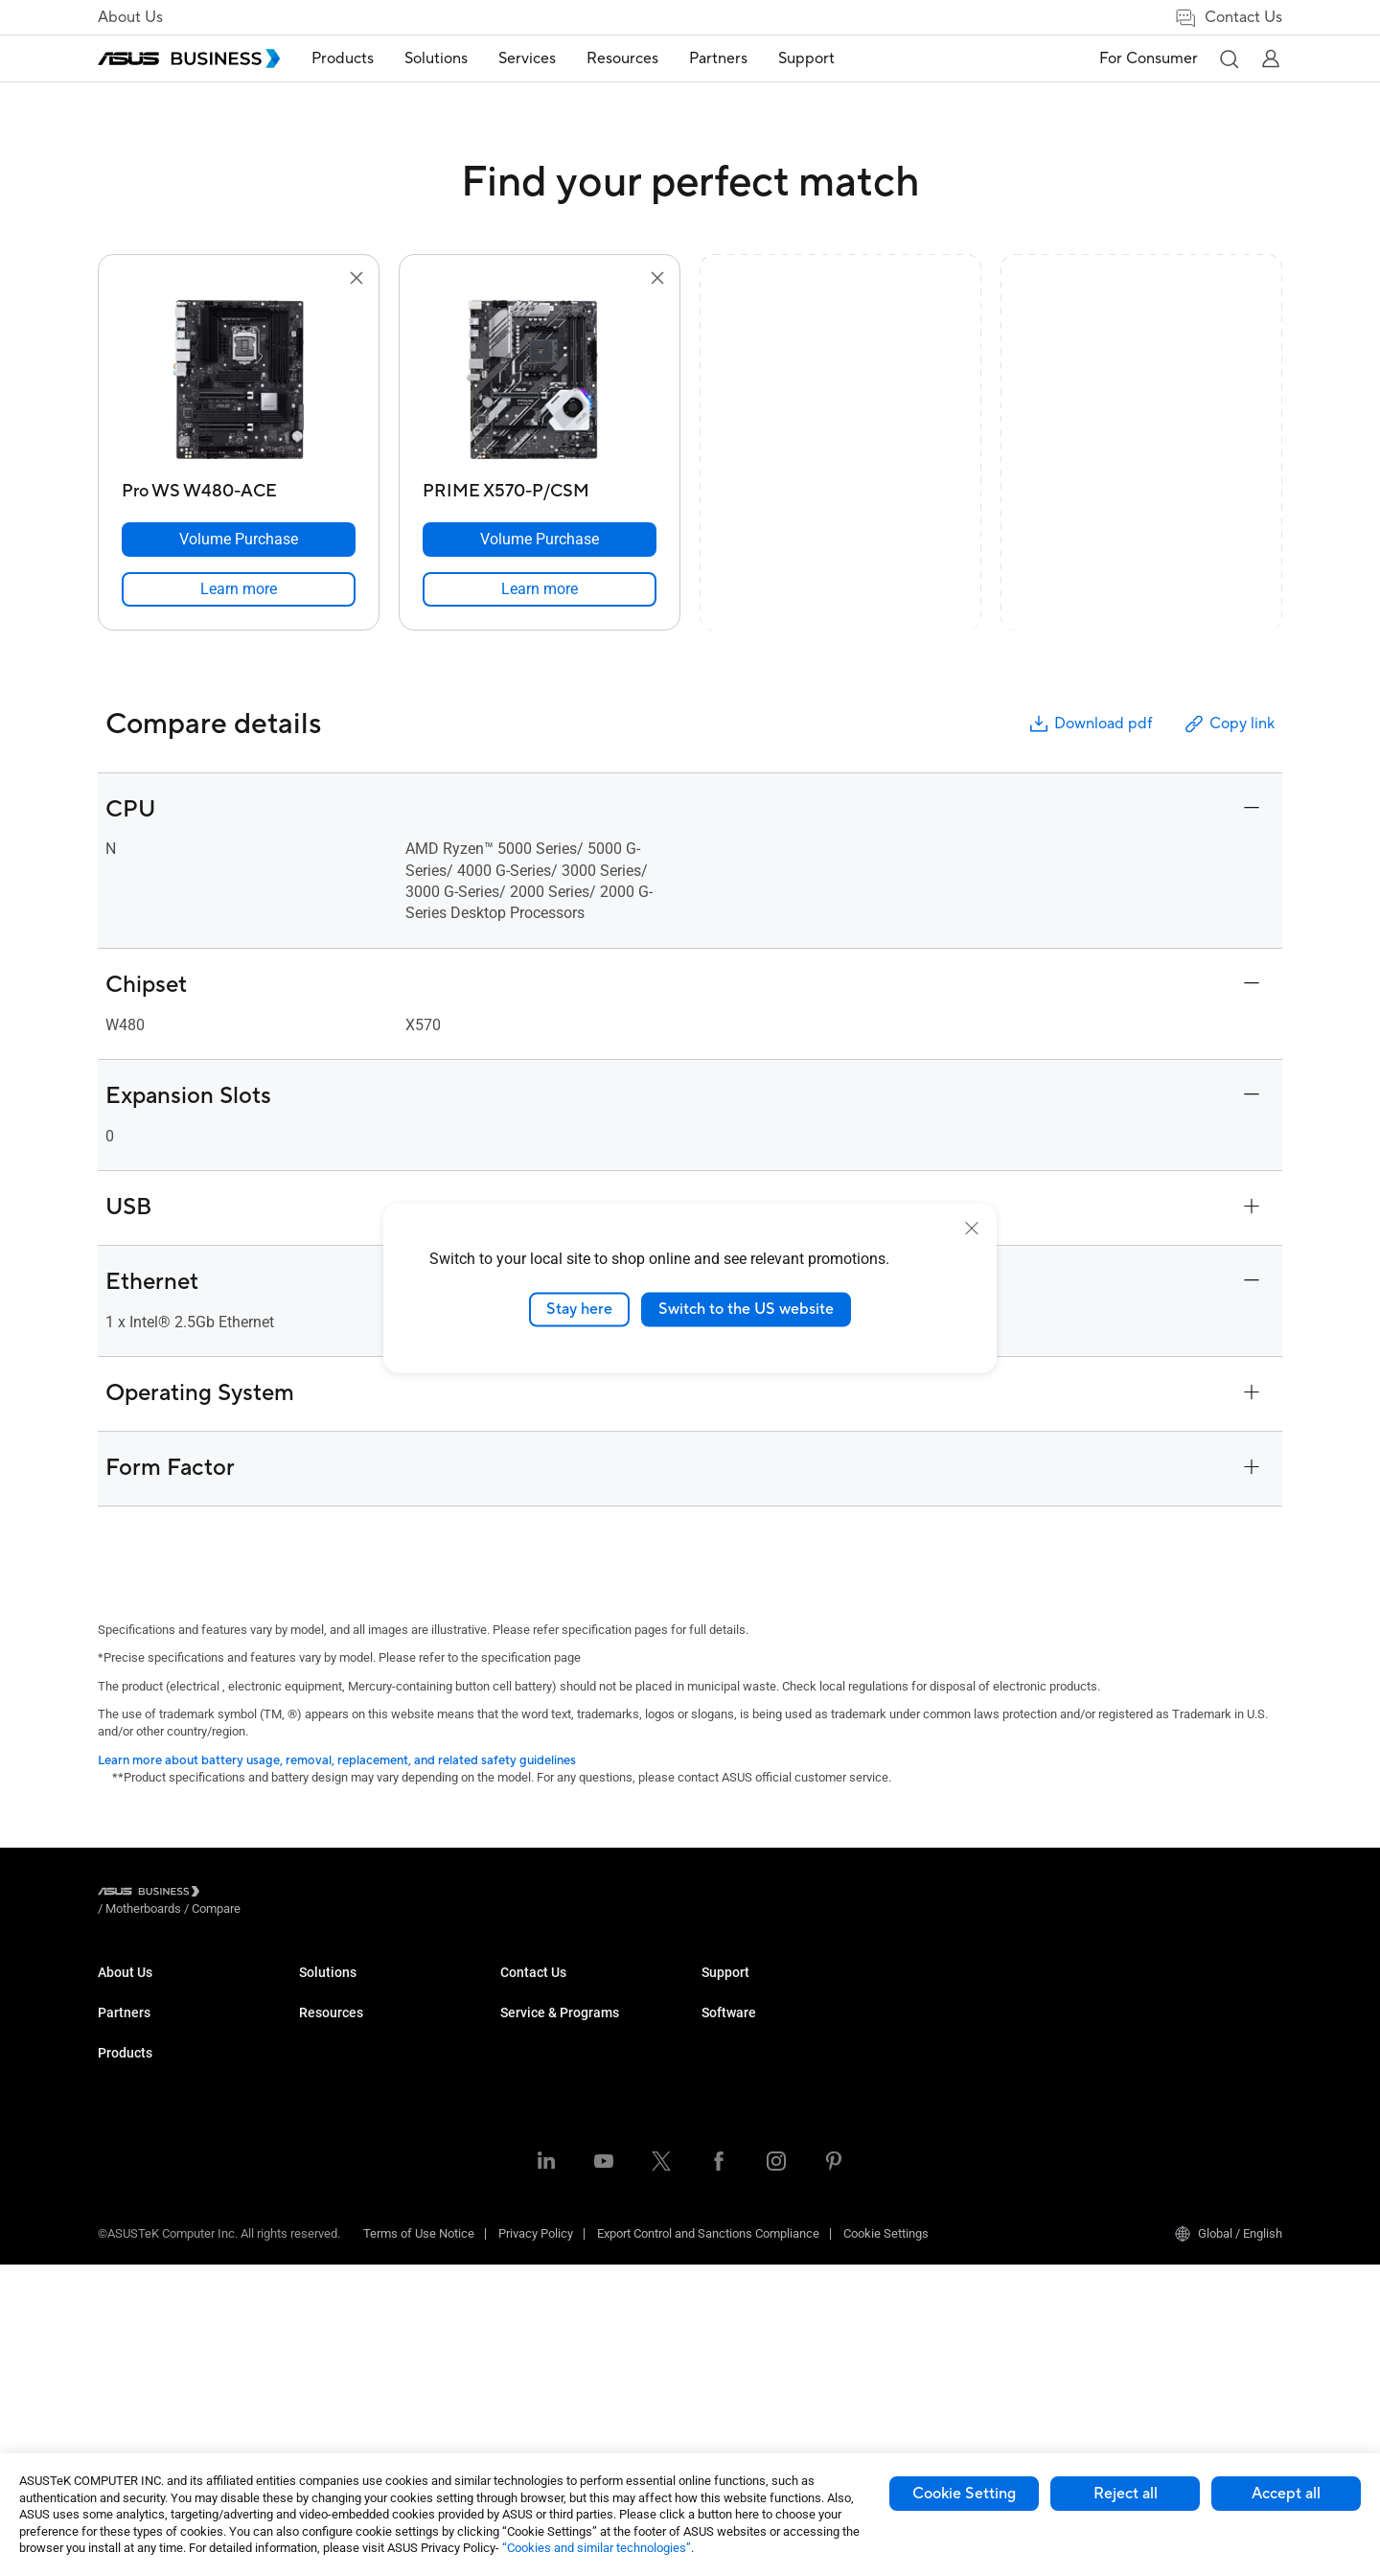 This screenshot has height=2576, width=1380. What do you see at coordinates (337, 2162) in the screenshot?
I see `Motherboards` at bounding box center [337, 2162].